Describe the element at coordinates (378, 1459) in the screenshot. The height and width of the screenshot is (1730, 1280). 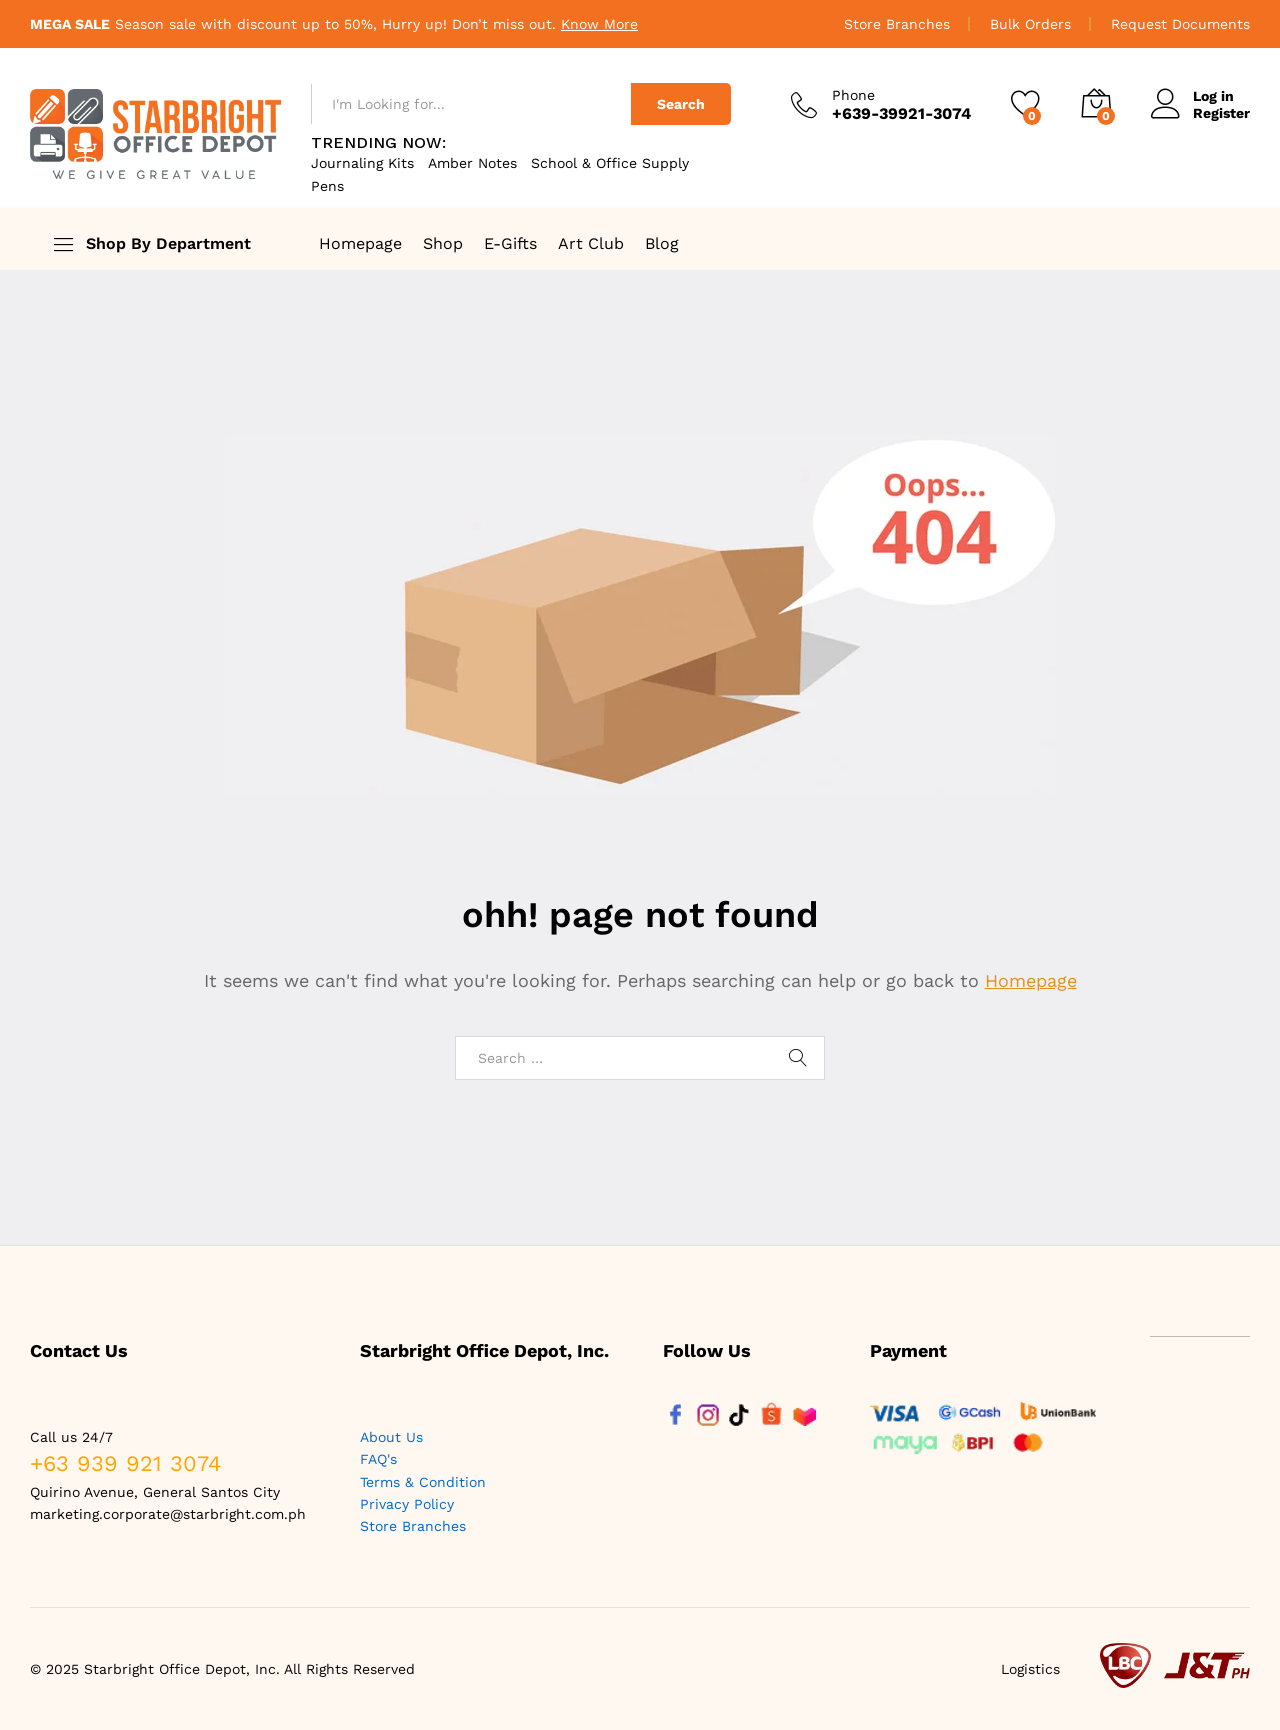
I see `FAQ's` at that location.